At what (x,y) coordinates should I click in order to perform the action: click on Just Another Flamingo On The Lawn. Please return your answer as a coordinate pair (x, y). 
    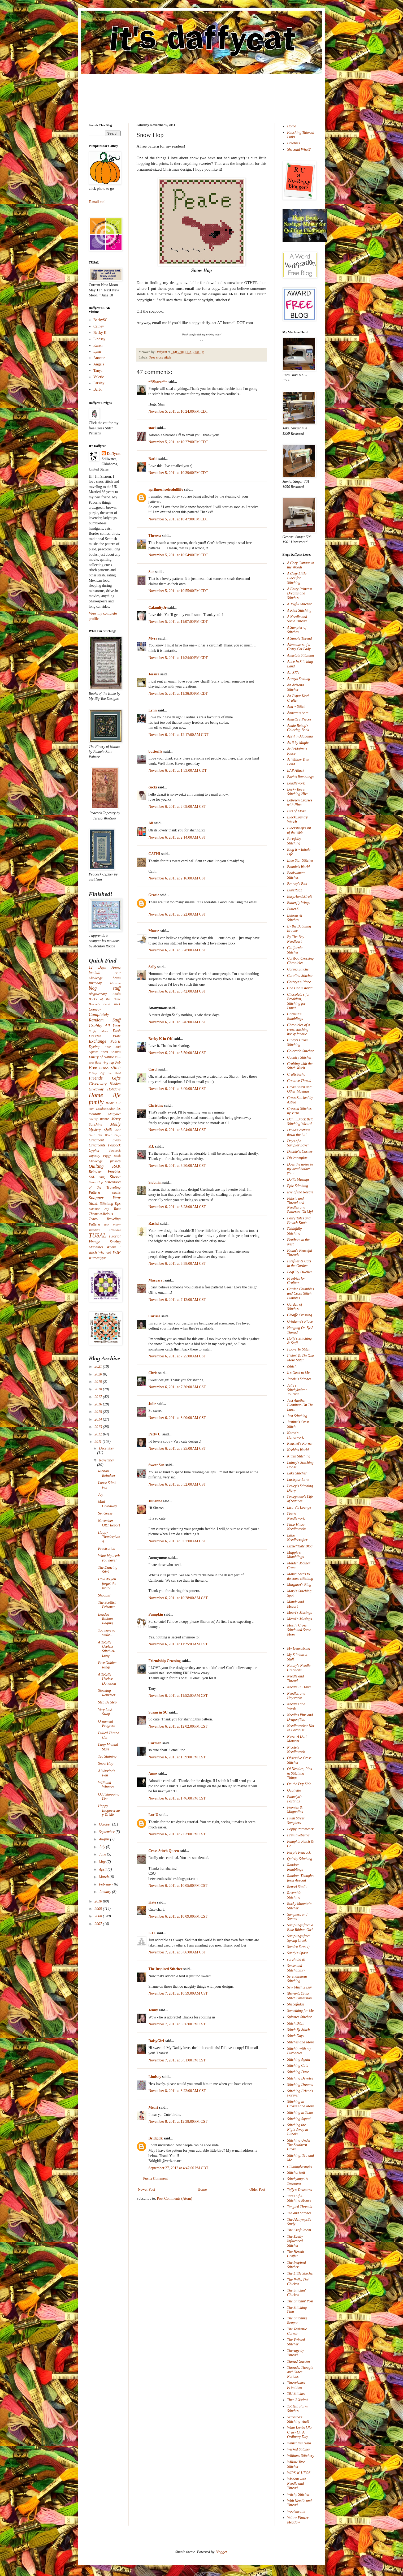
    Looking at the image, I should click on (300, 1405).